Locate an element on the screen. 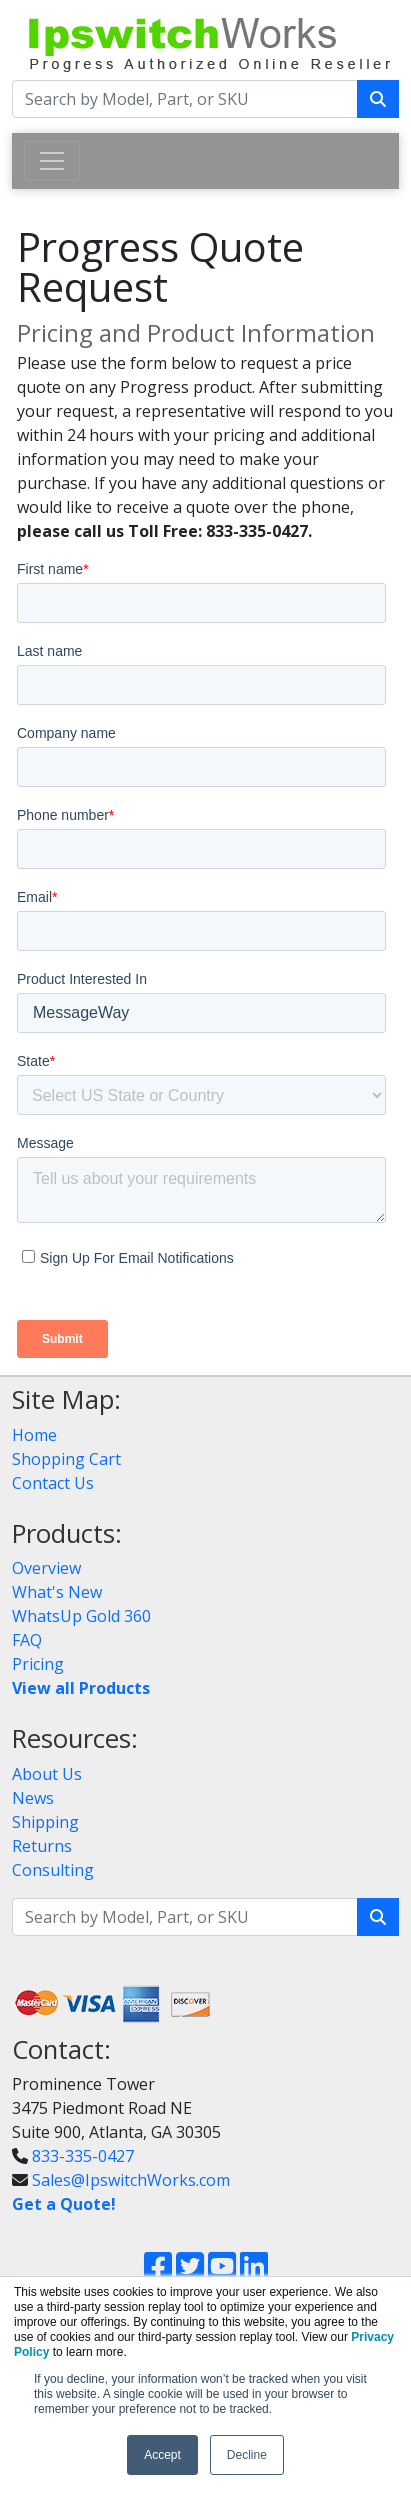 The image size is (411, 2495). About Us is located at coordinates (47, 1774).